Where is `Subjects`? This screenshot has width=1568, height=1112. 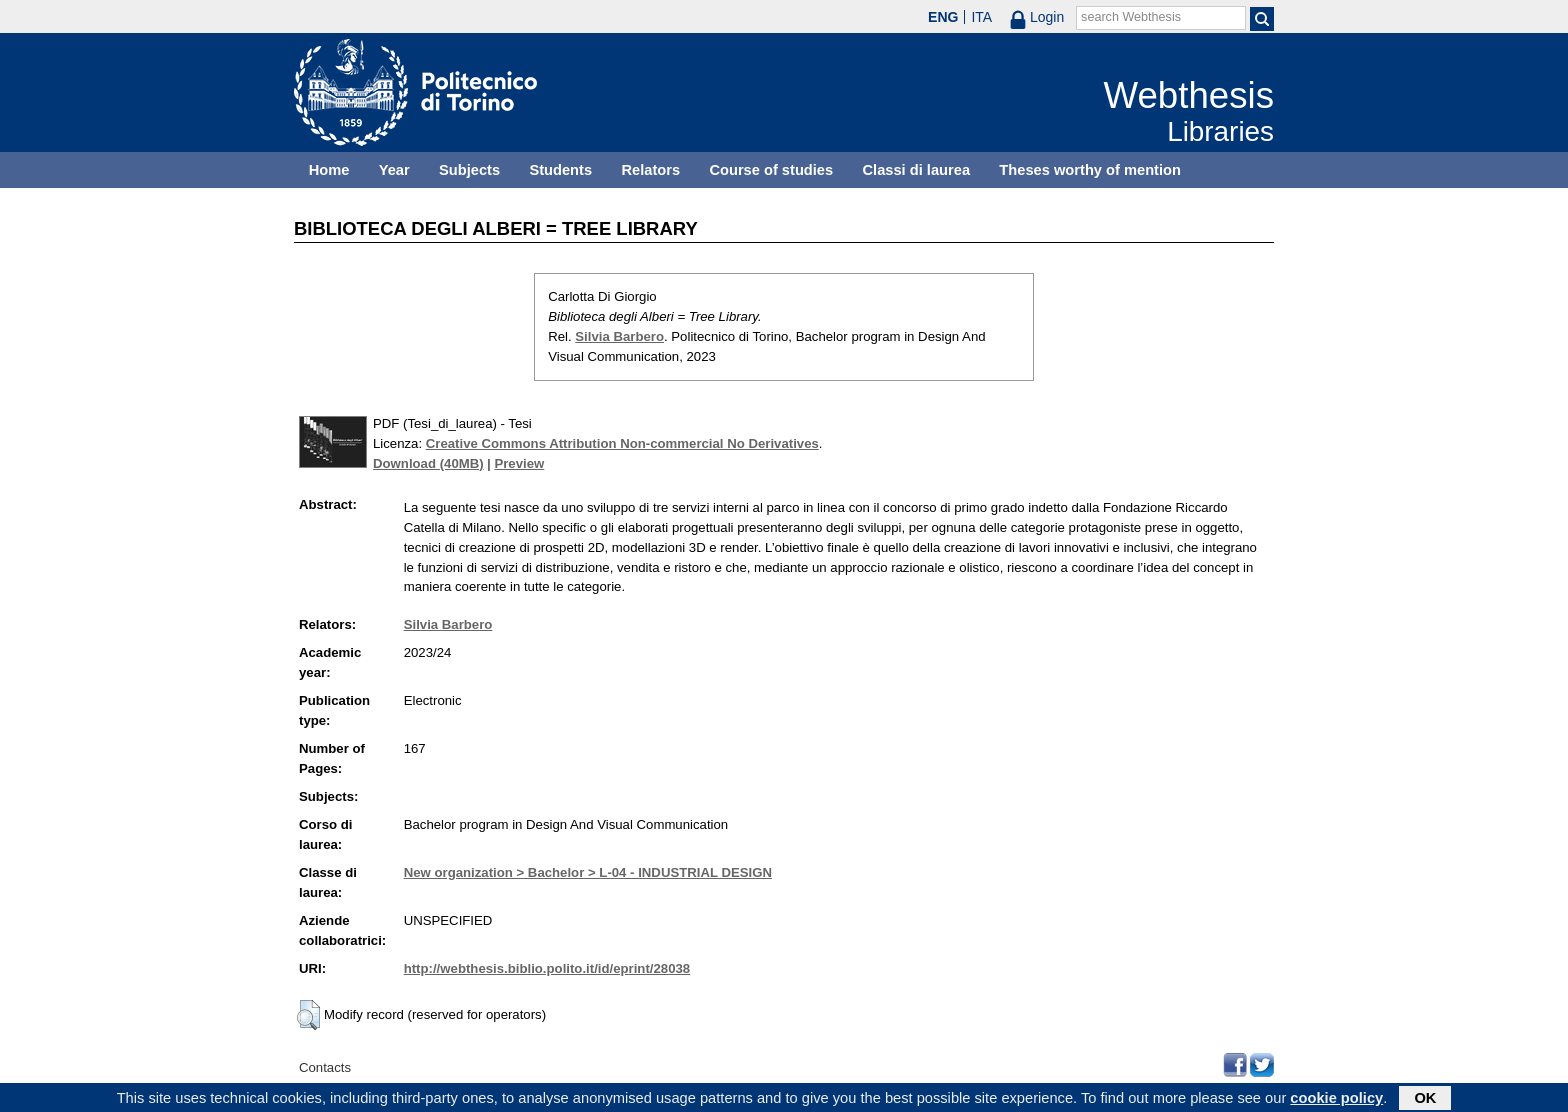
Subjects is located at coordinates (469, 170).